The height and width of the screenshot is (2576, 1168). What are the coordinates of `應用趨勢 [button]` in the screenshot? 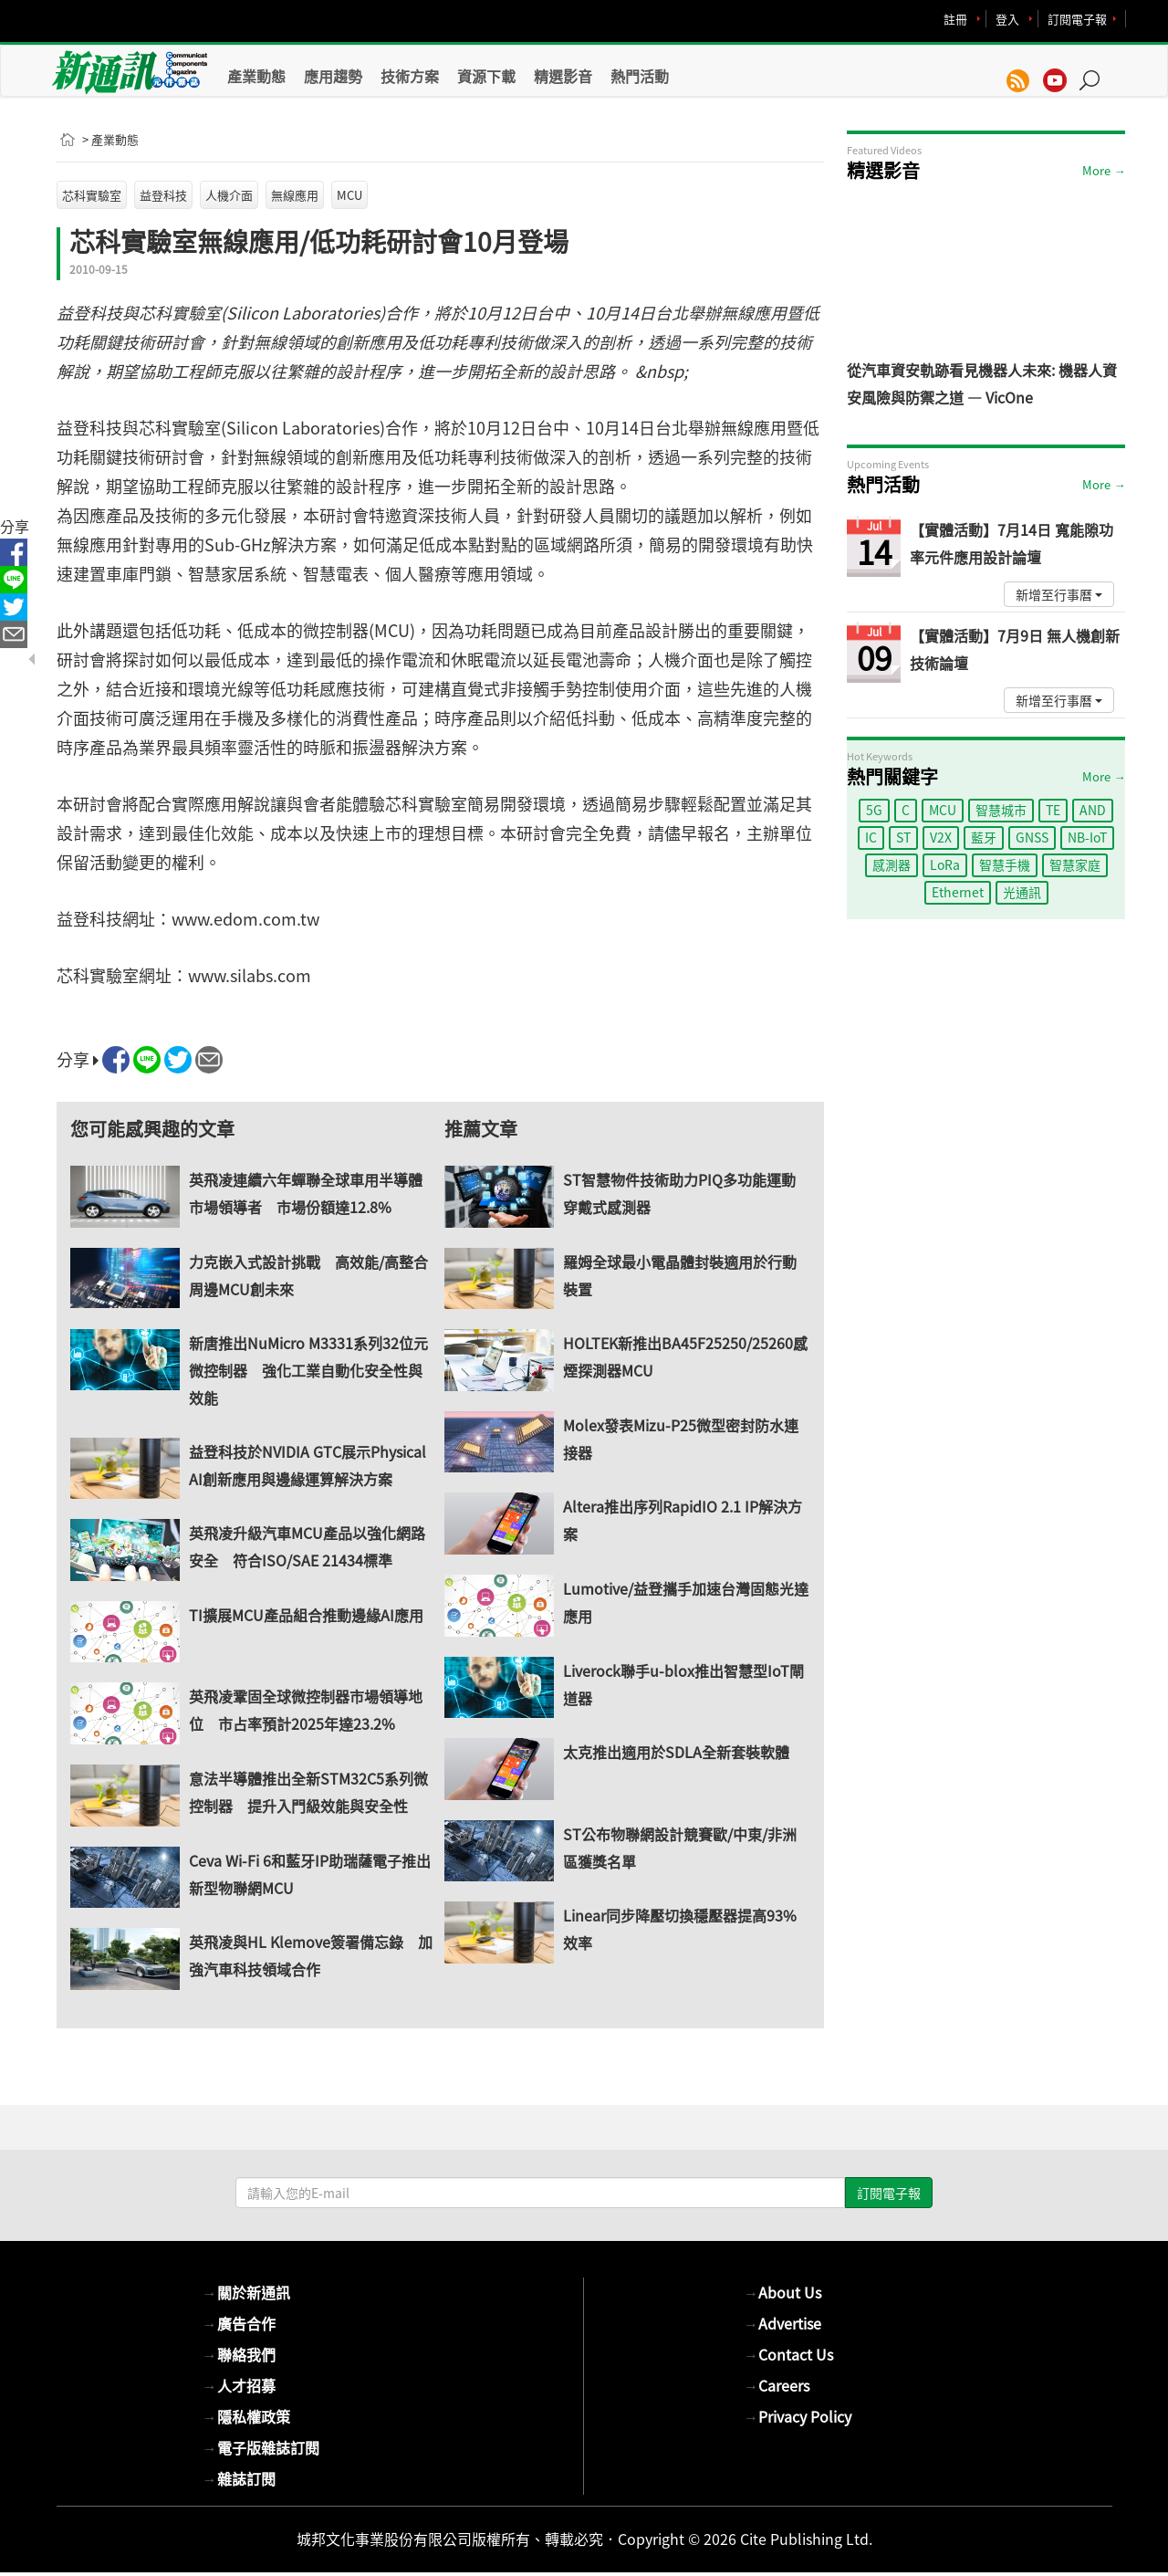 It's located at (333, 76).